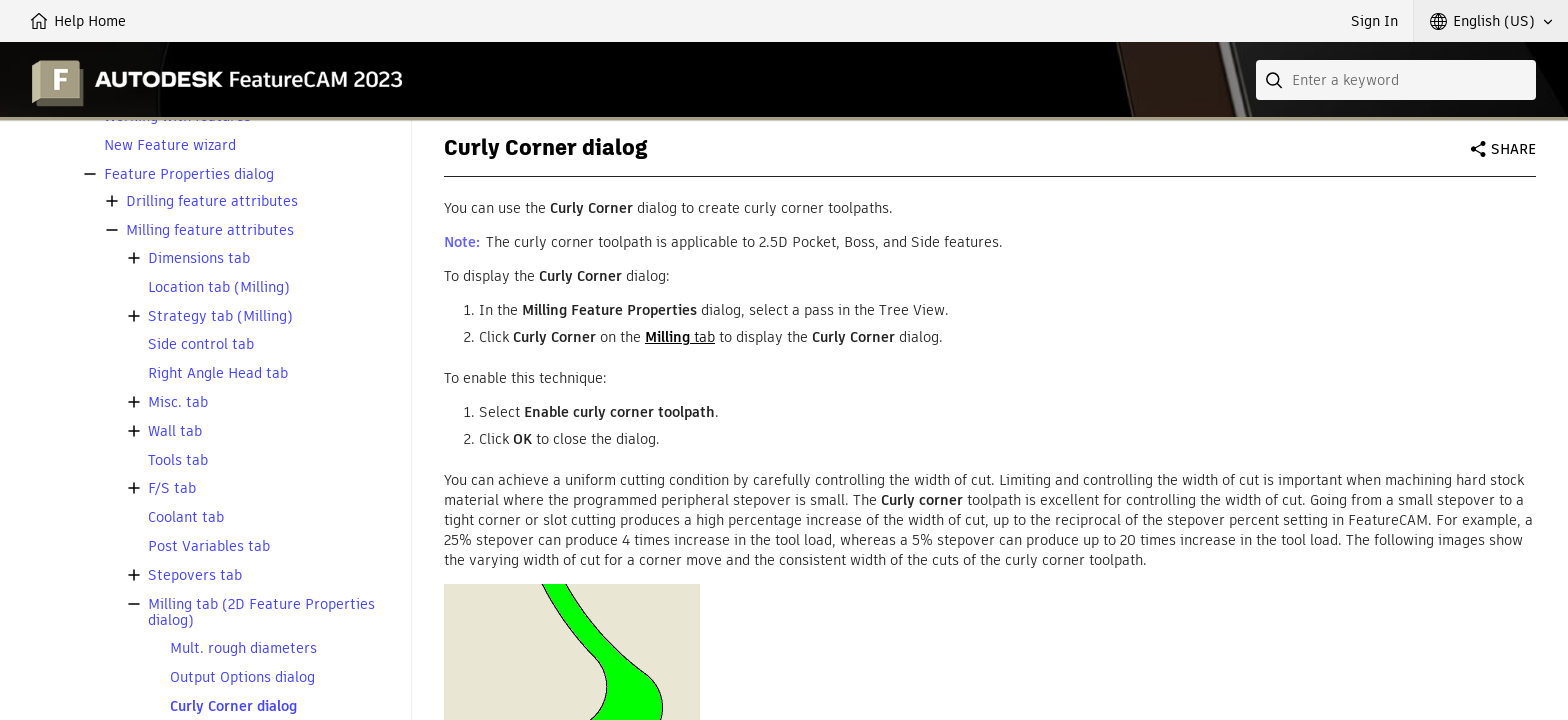 The height and width of the screenshot is (720, 1568). Describe the element at coordinates (201, 344) in the screenshot. I see `Side control tab` at that location.